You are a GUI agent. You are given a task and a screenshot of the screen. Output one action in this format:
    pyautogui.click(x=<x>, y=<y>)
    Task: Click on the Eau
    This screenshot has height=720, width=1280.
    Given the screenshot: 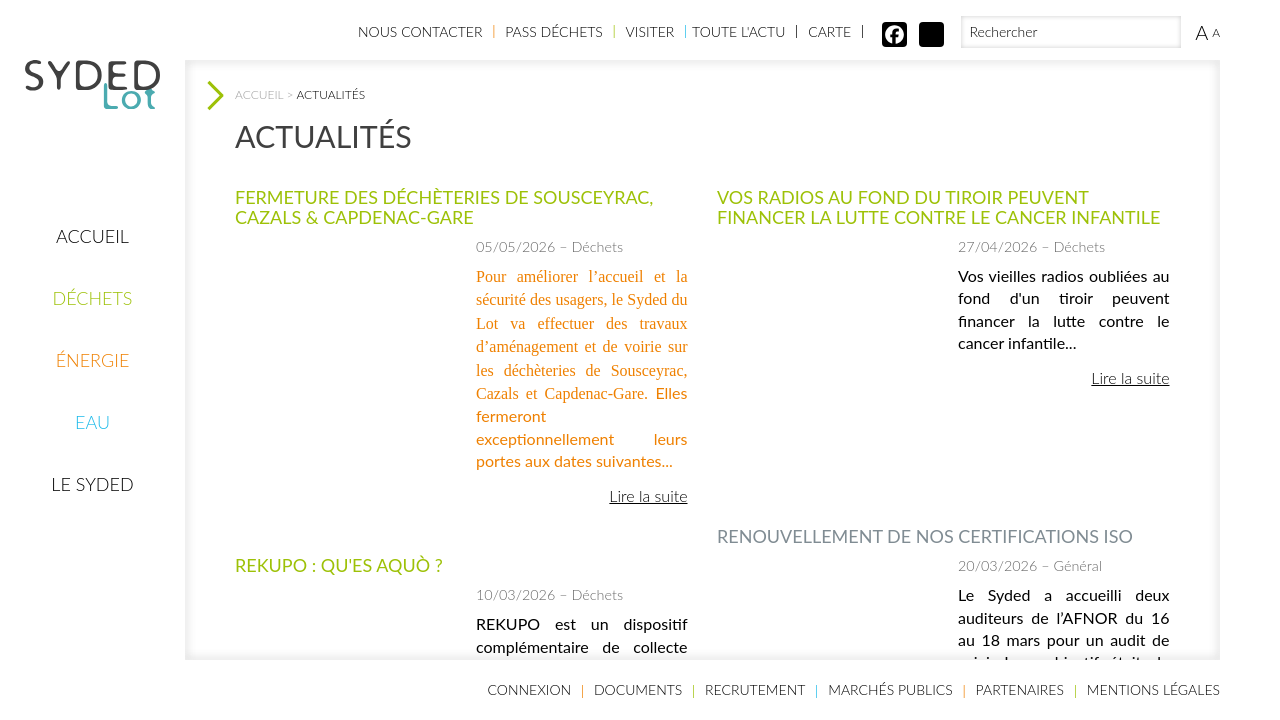 What is the action you would take?
    pyautogui.click(x=92, y=422)
    